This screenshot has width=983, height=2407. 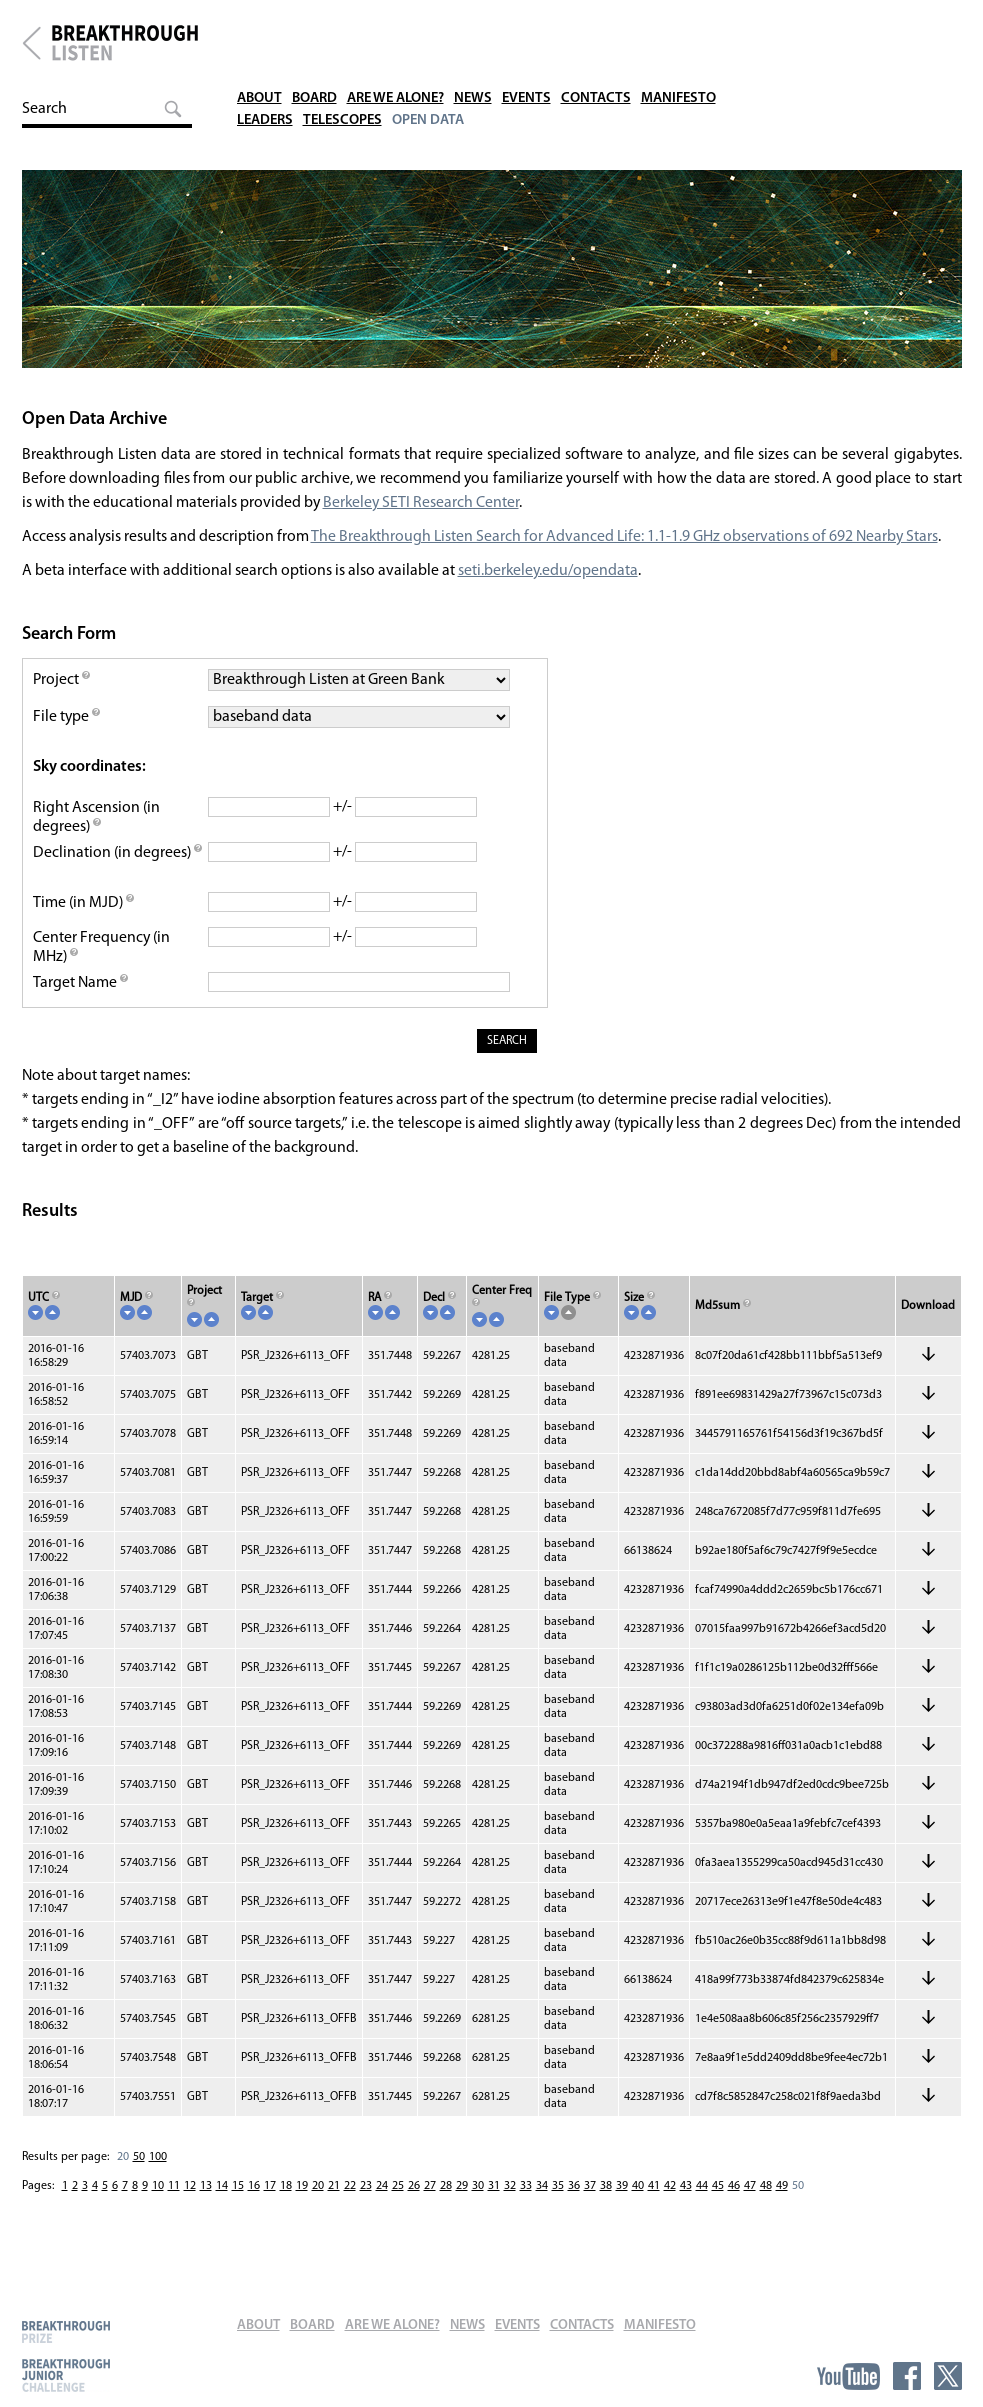 What do you see at coordinates (97, 829) in the screenshot?
I see `Right Ascension (in degrees)` at bounding box center [97, 829].